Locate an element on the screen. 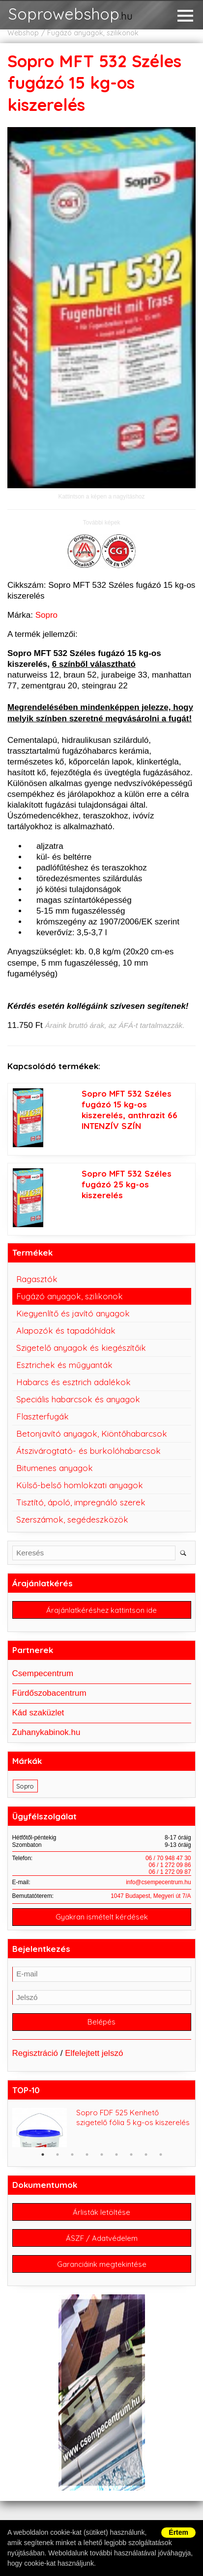  Sopro MFT 532 Széles fugázó 25 kg-os kiszerelés is located at coordinates (127, 1184).